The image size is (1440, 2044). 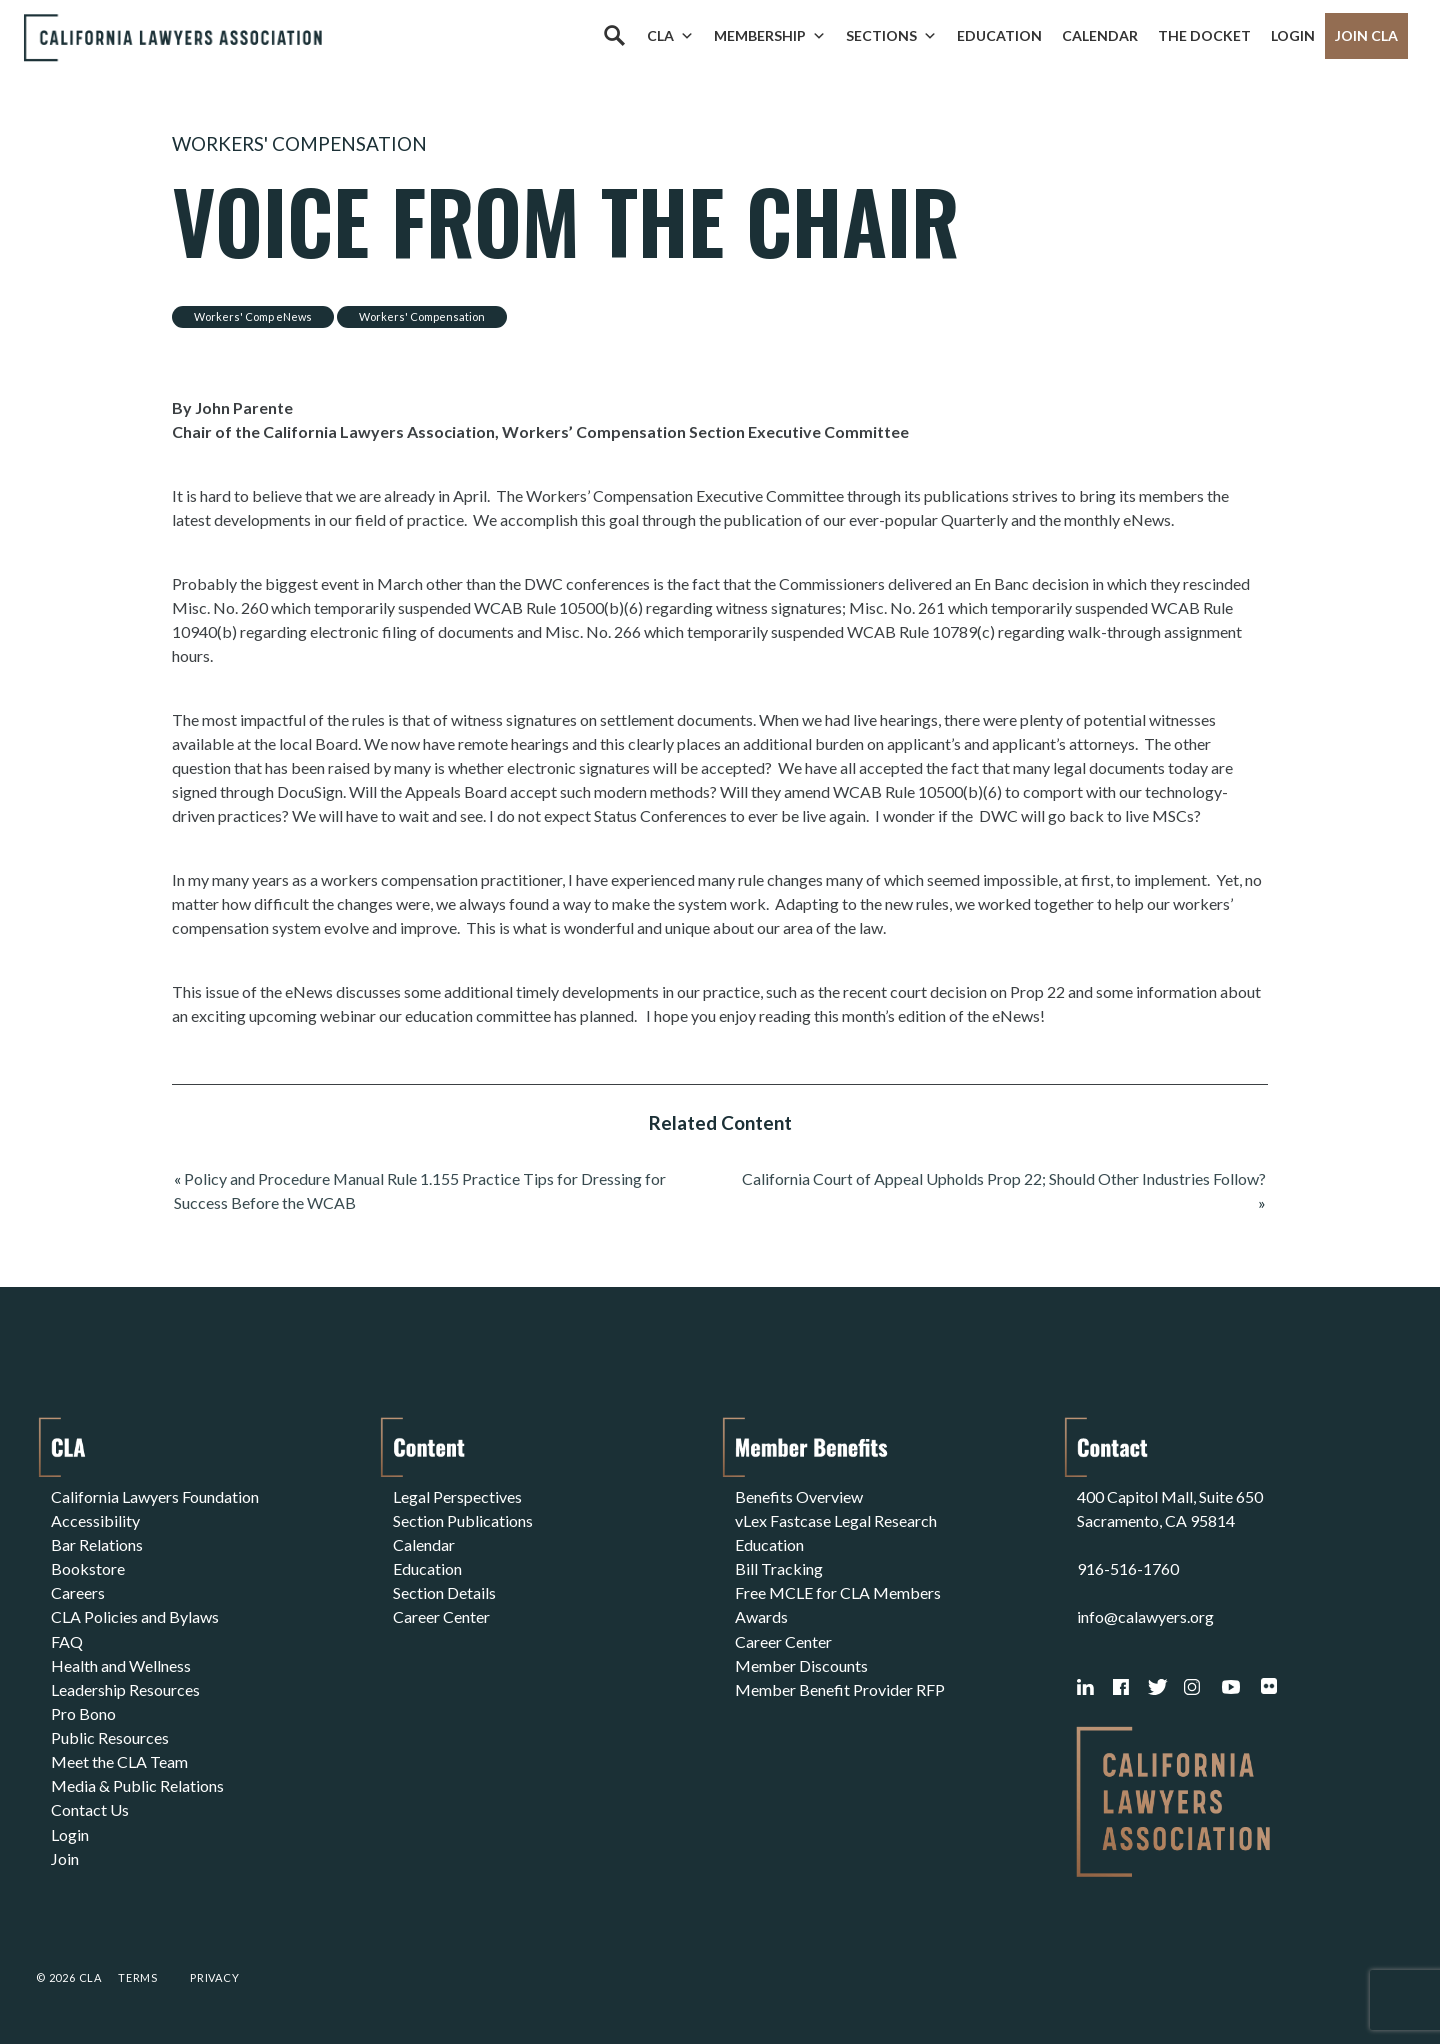 I want to click on Bar Relations, so click(x=97, y=1544).